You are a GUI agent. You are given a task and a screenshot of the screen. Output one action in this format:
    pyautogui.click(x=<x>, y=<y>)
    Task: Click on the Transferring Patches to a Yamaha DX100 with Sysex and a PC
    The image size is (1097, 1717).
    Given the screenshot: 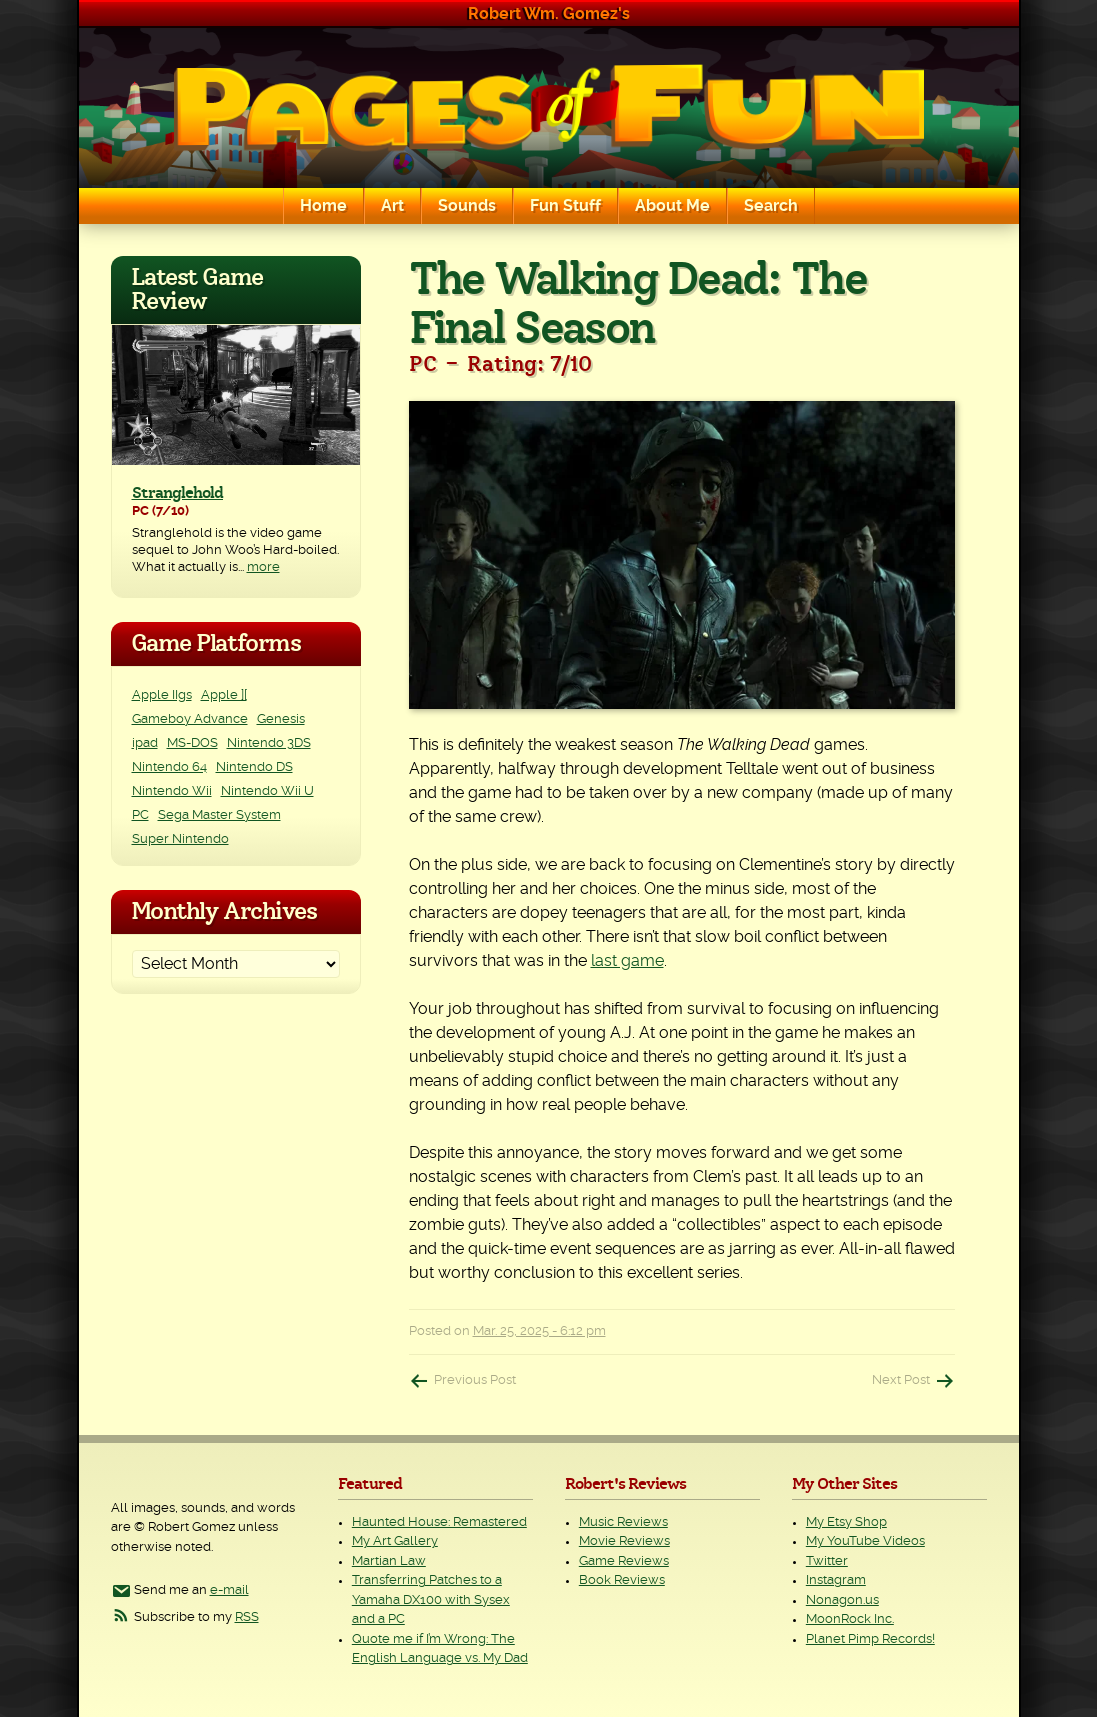 What is the action you would take?
    pyautogui.click(x=431, y=1600)
    